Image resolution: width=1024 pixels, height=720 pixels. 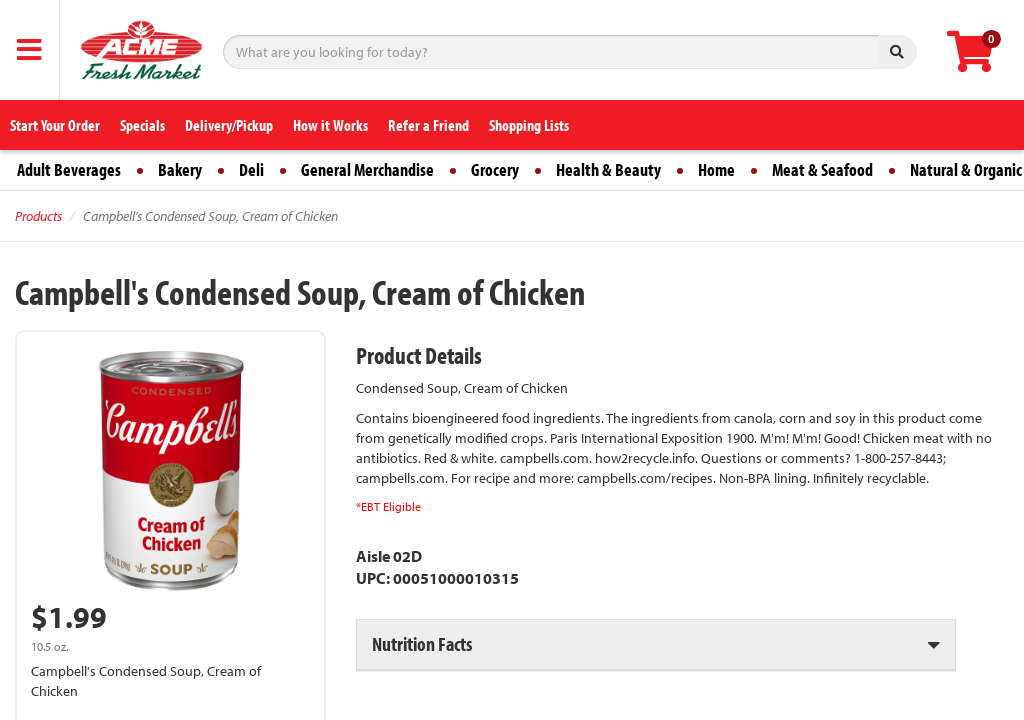 What do you see at coordinates (716, 169) in the screenshot?
I see `Home` at bounding box center [716, 169].